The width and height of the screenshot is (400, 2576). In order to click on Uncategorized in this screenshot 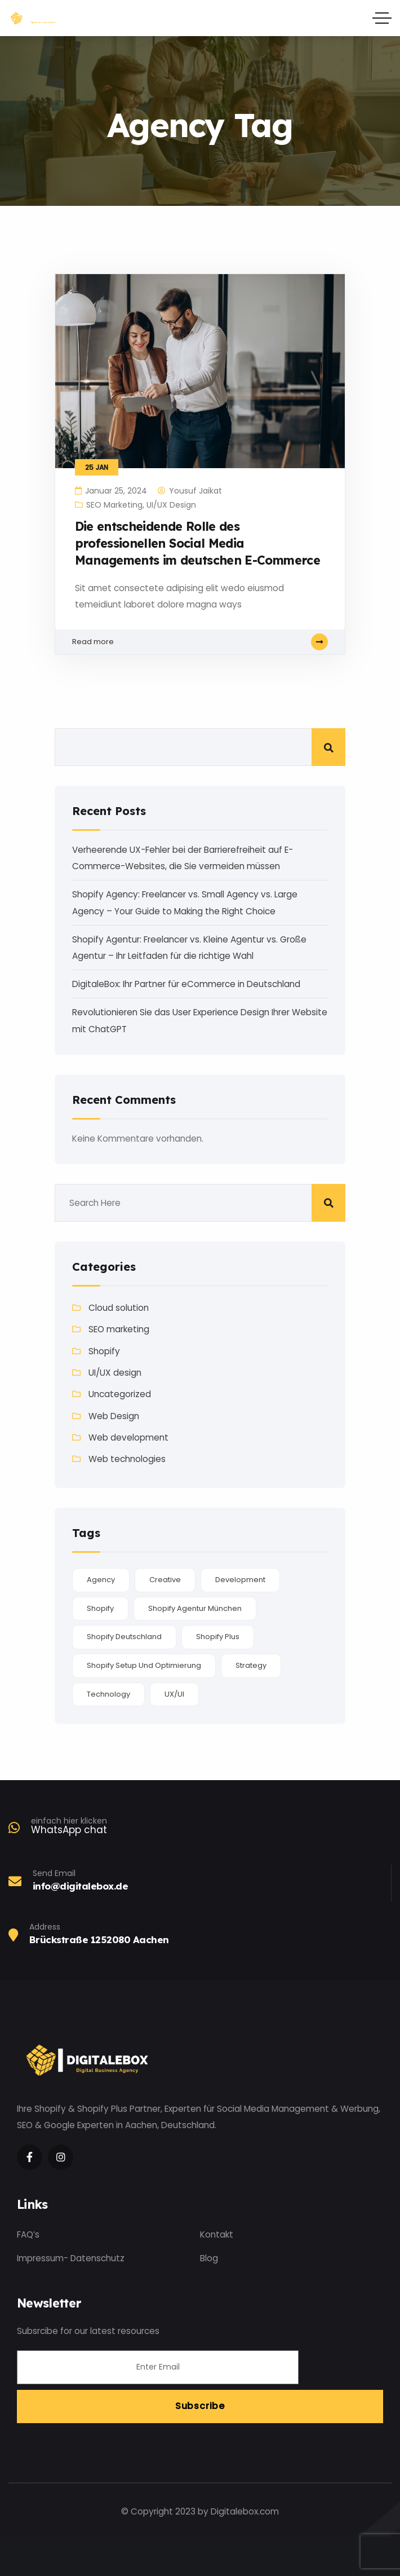, I will do `click(119, 1394)`.